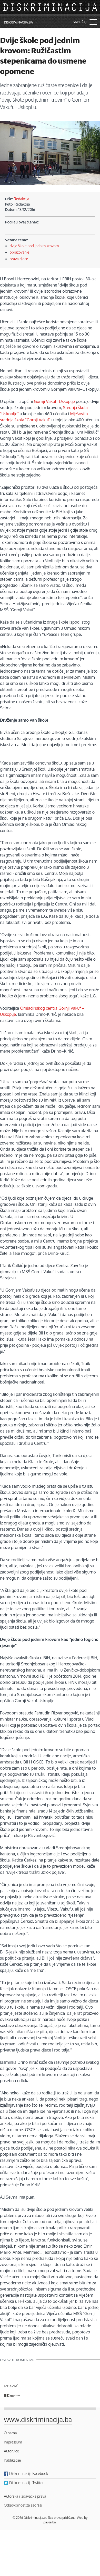 The width and height of the screenshot is (100, 2576). Describe the element at coordinates (54, 401) in the screenshot. I see `Gornji Vakuf–Uskoplje` at that location.